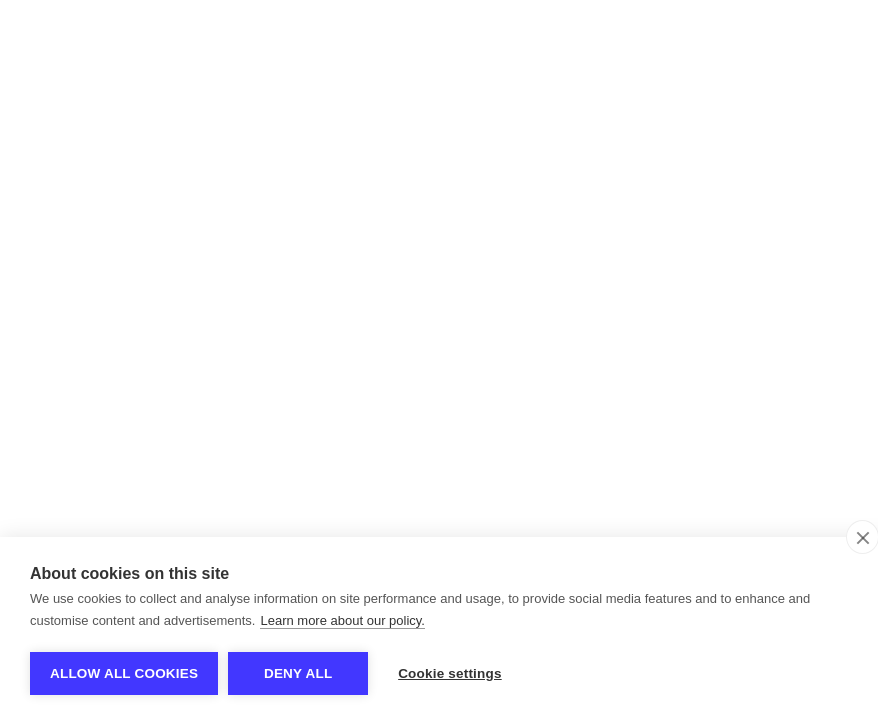  What do you see at coordinates (298, 673) in the screenshot?
I see `Deny all` at bounding box center [298, 673].